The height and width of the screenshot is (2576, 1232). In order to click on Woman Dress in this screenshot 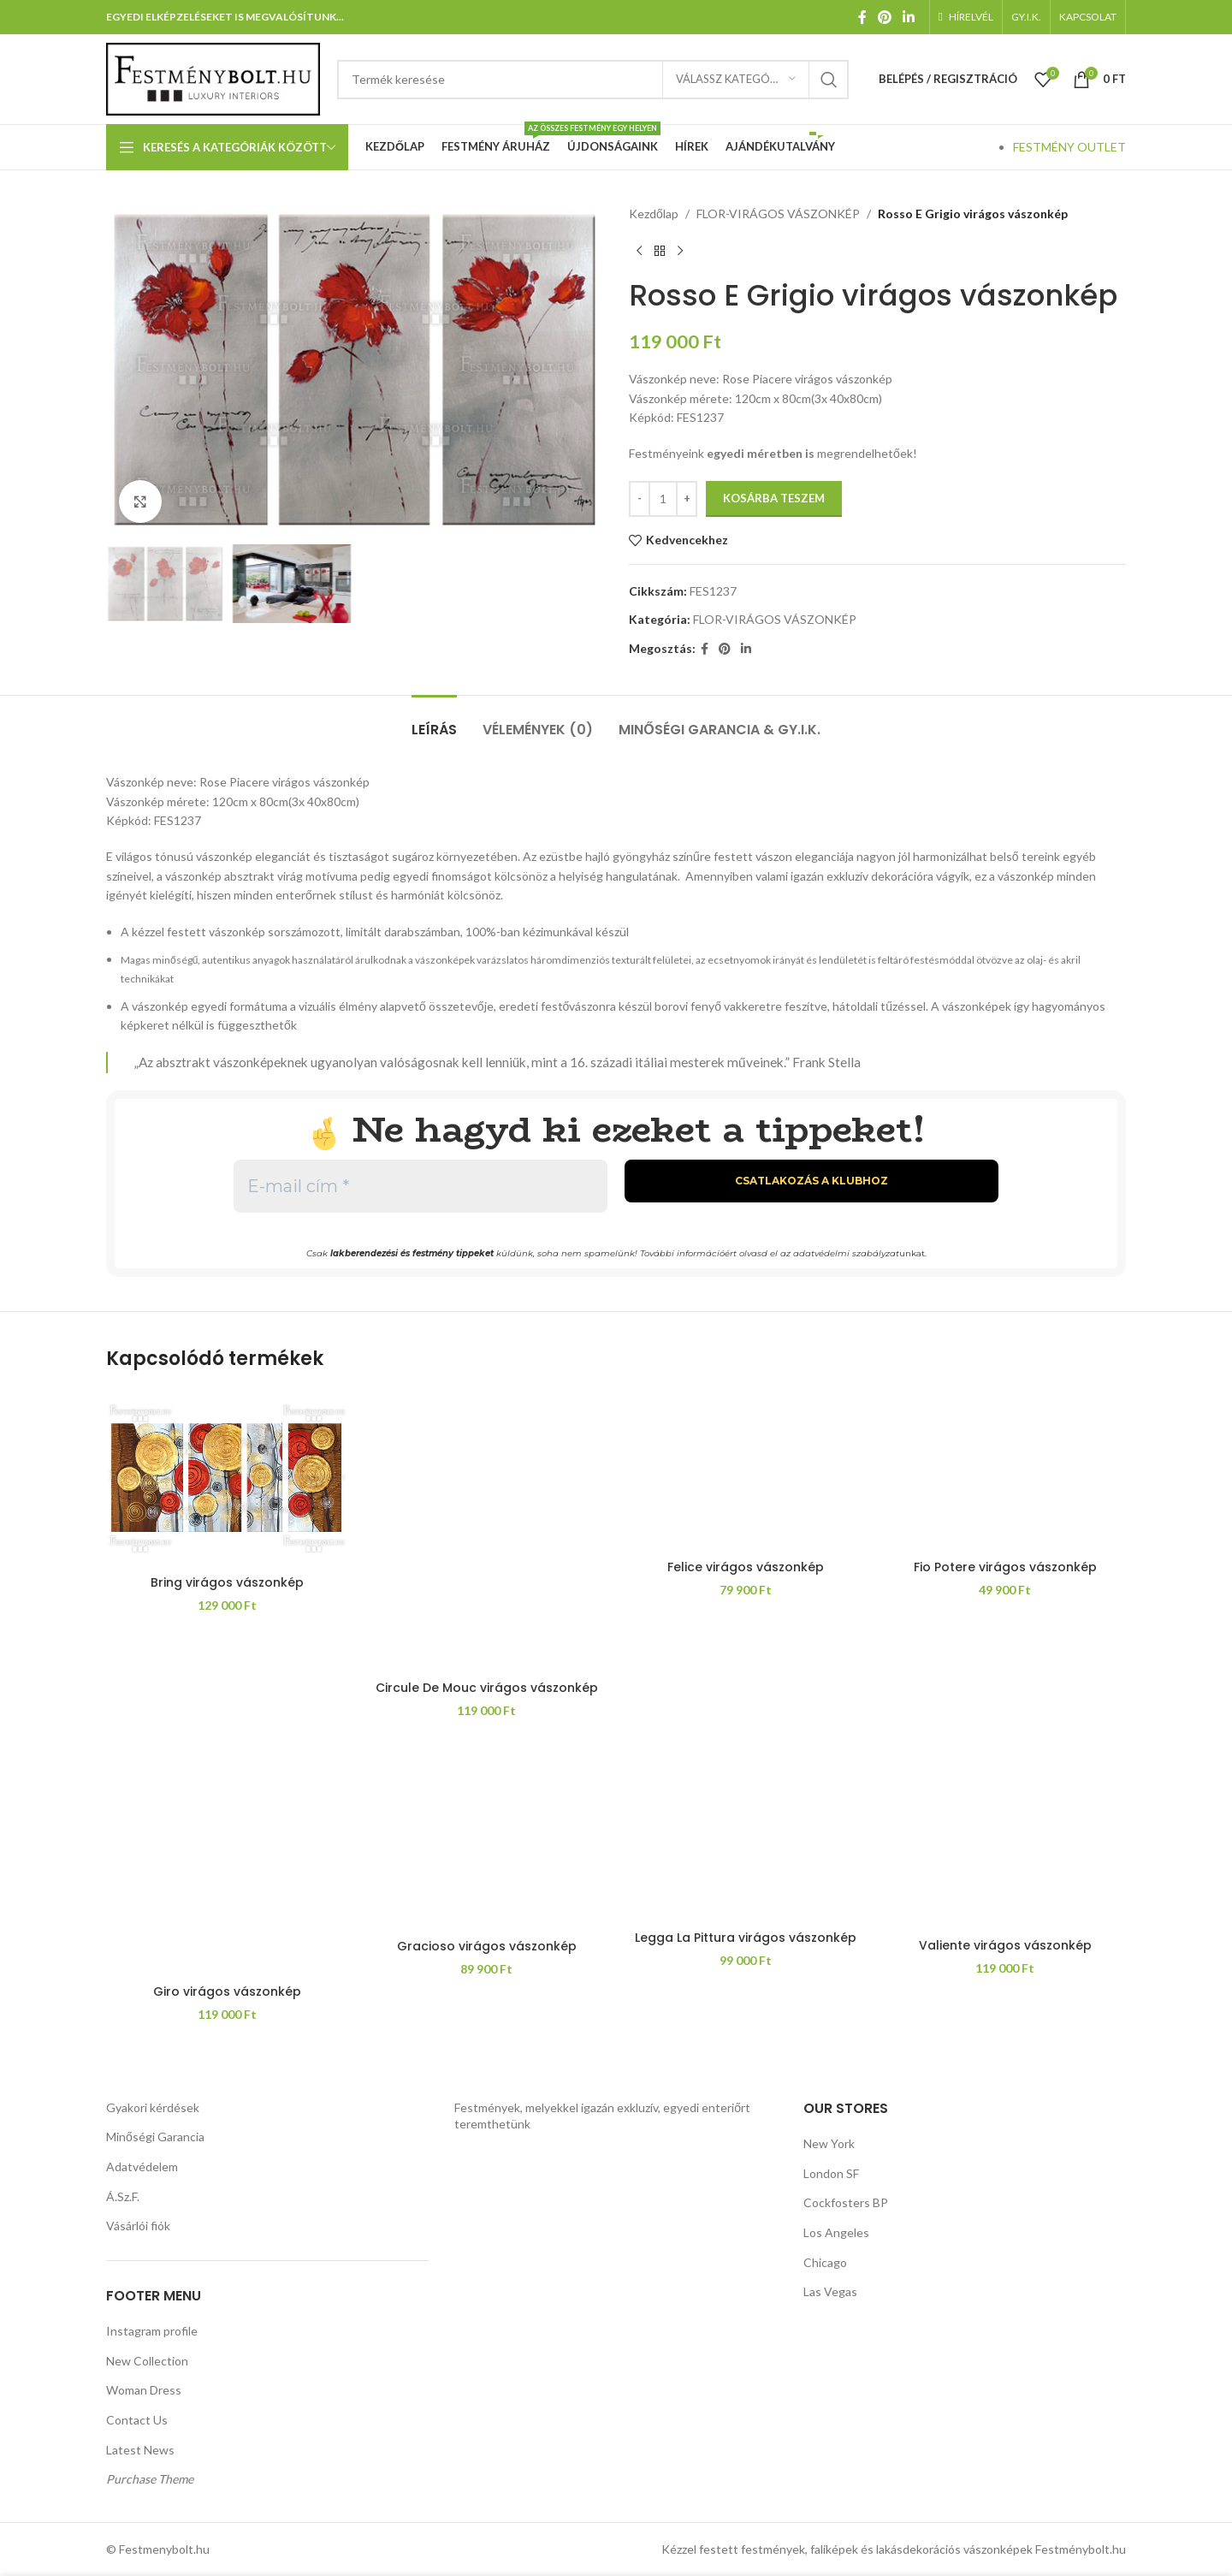, I will do `click(143, 2390)`.